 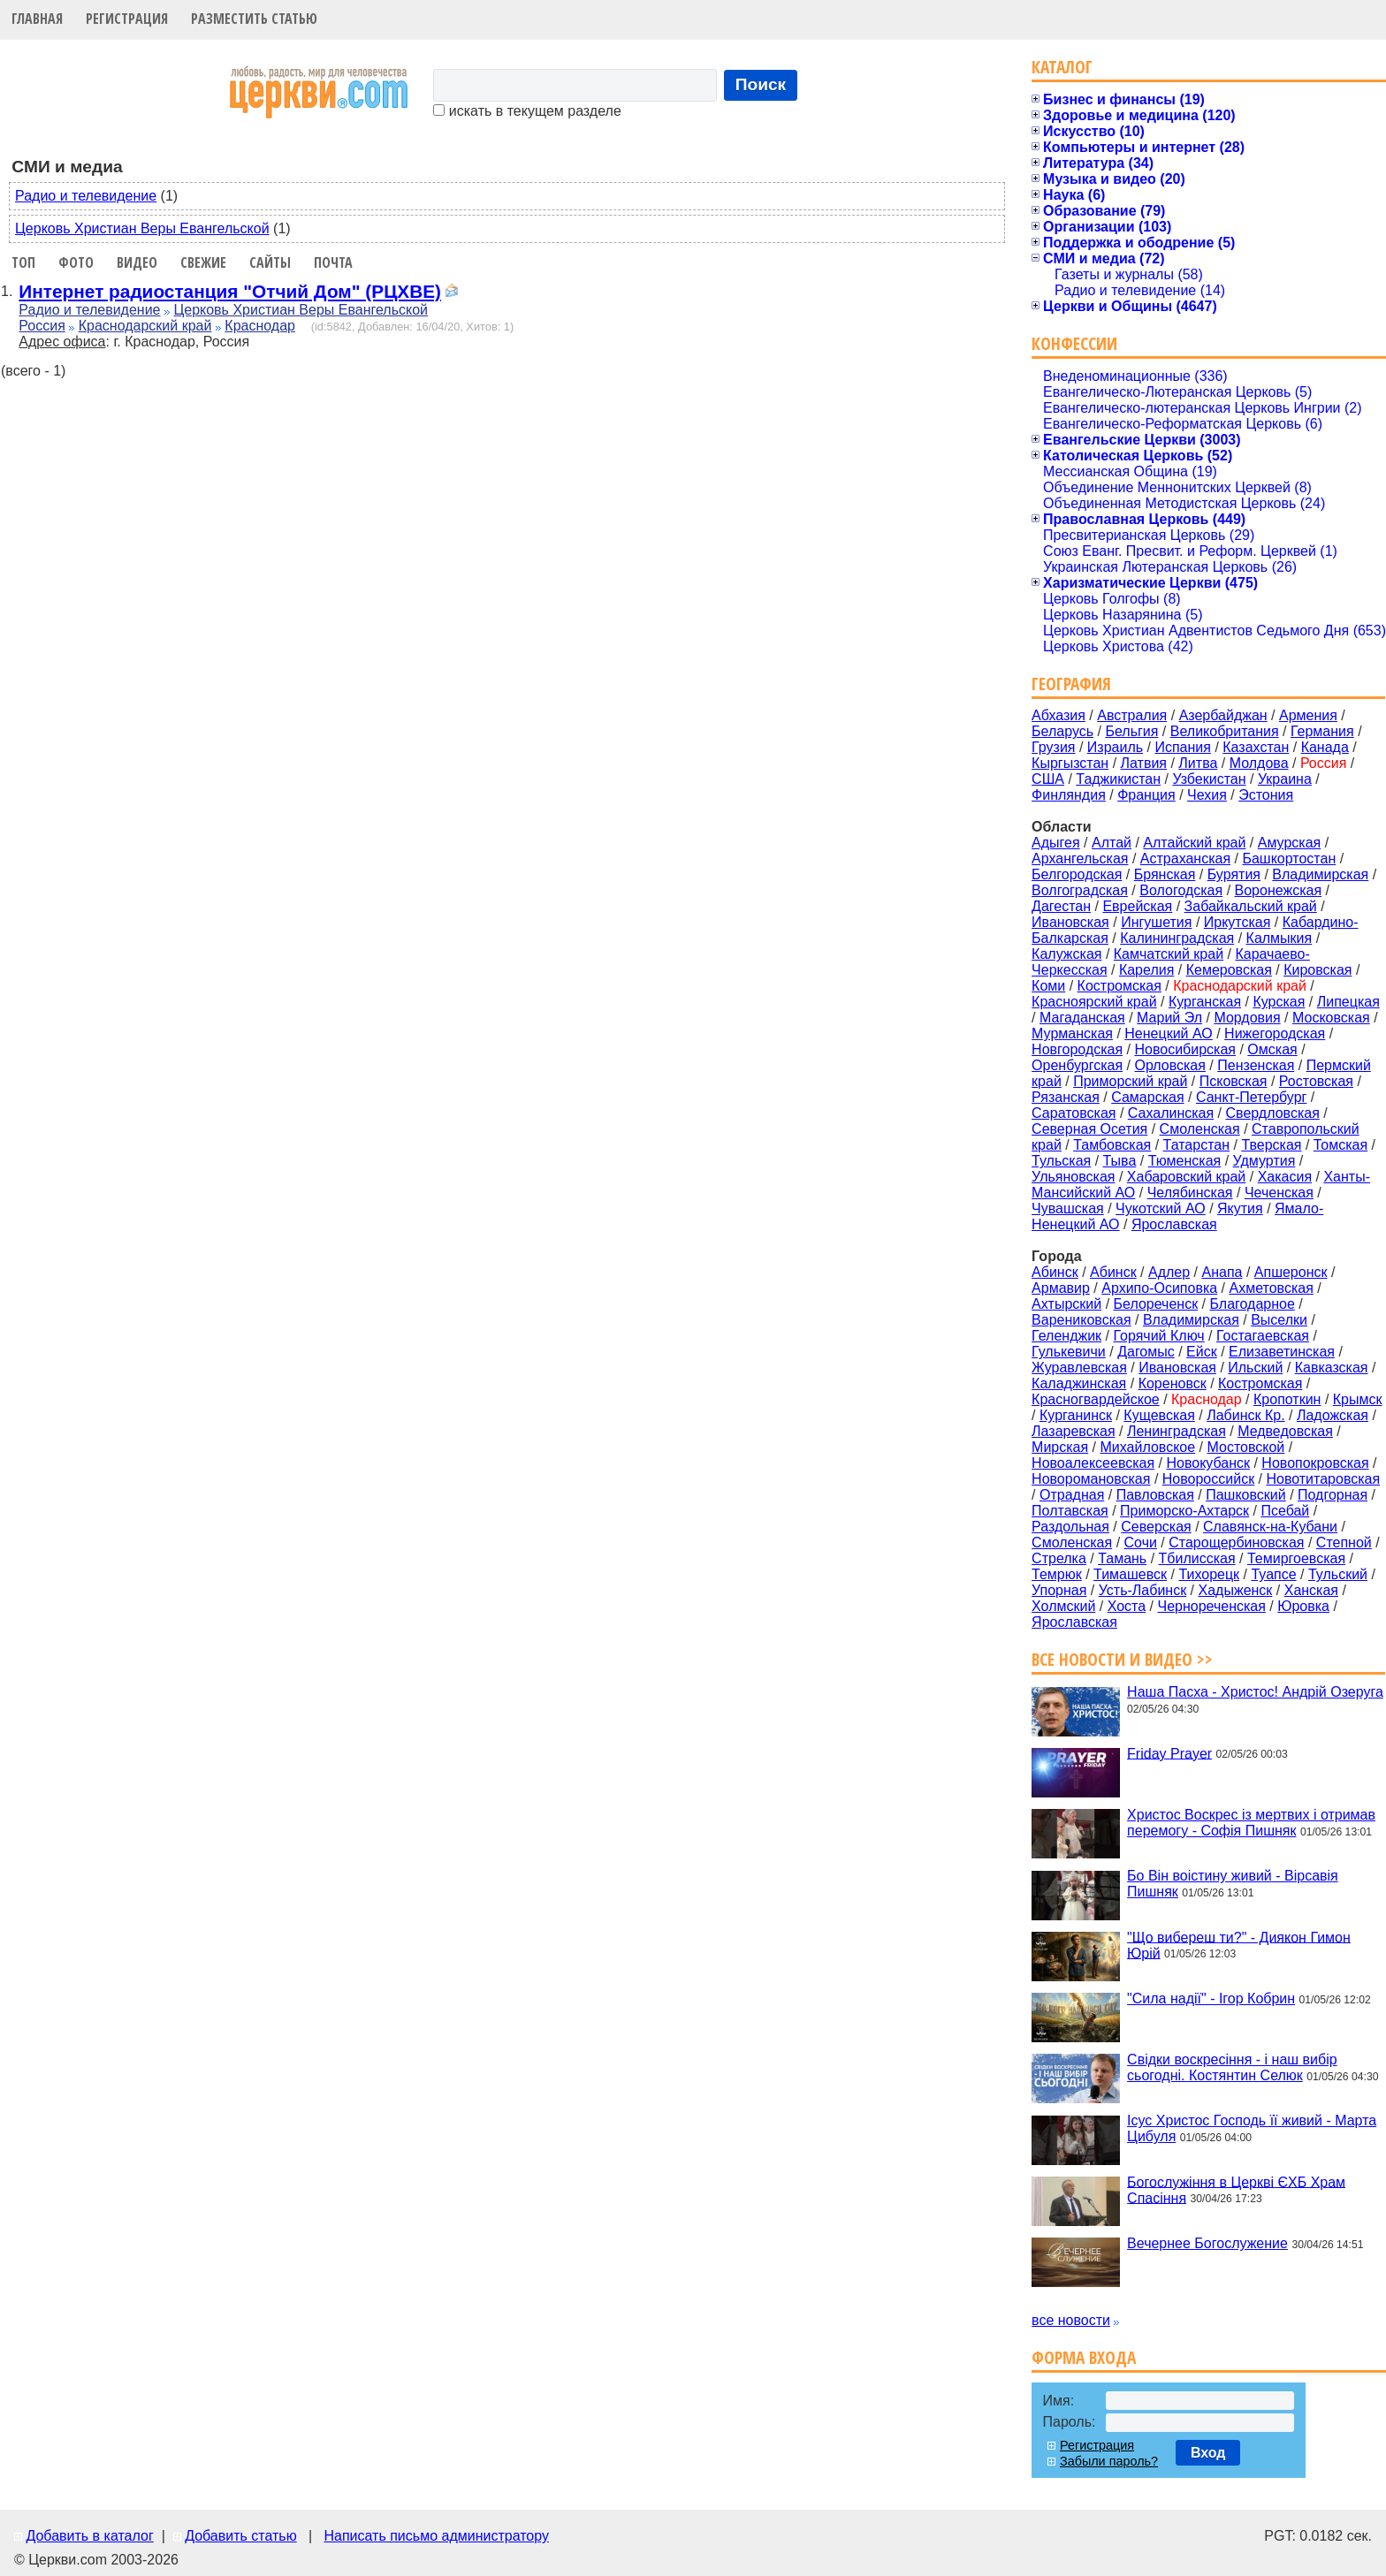 I want to click on Бо Він воістину живий - Вірсавія Пишняк, so click(x=1232, y=1883).